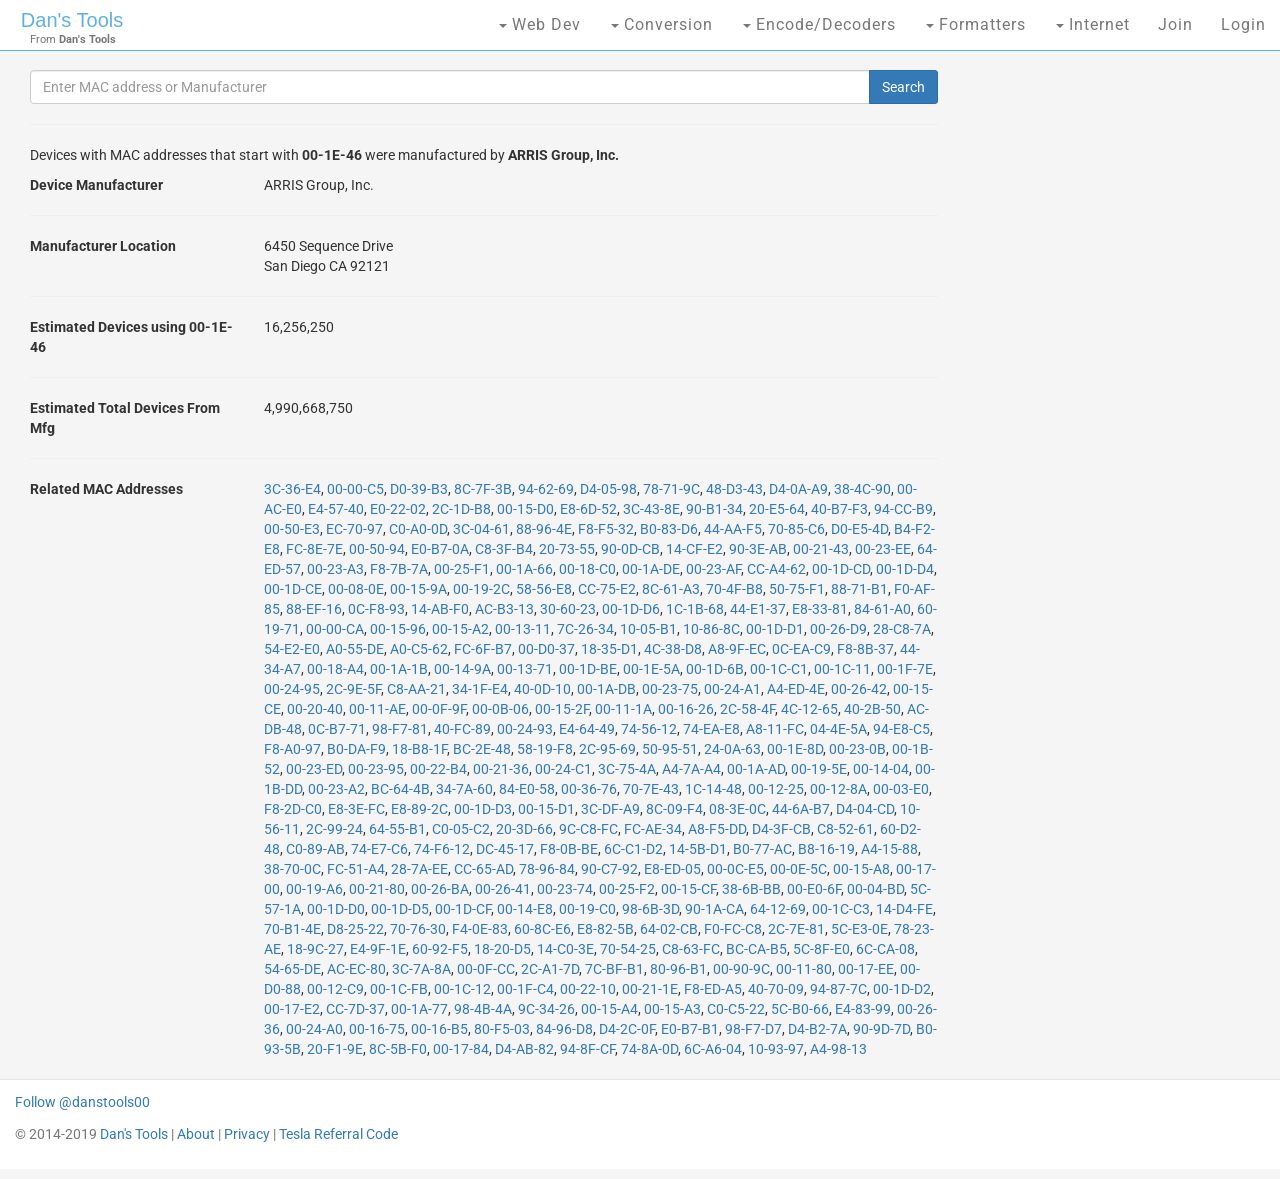 The width and height of the screenshot is (1280, 1179). What do you see at coordinates (356, 589) in the screenshot?
I see `00-08-0E` at bounding box center [356, 589].